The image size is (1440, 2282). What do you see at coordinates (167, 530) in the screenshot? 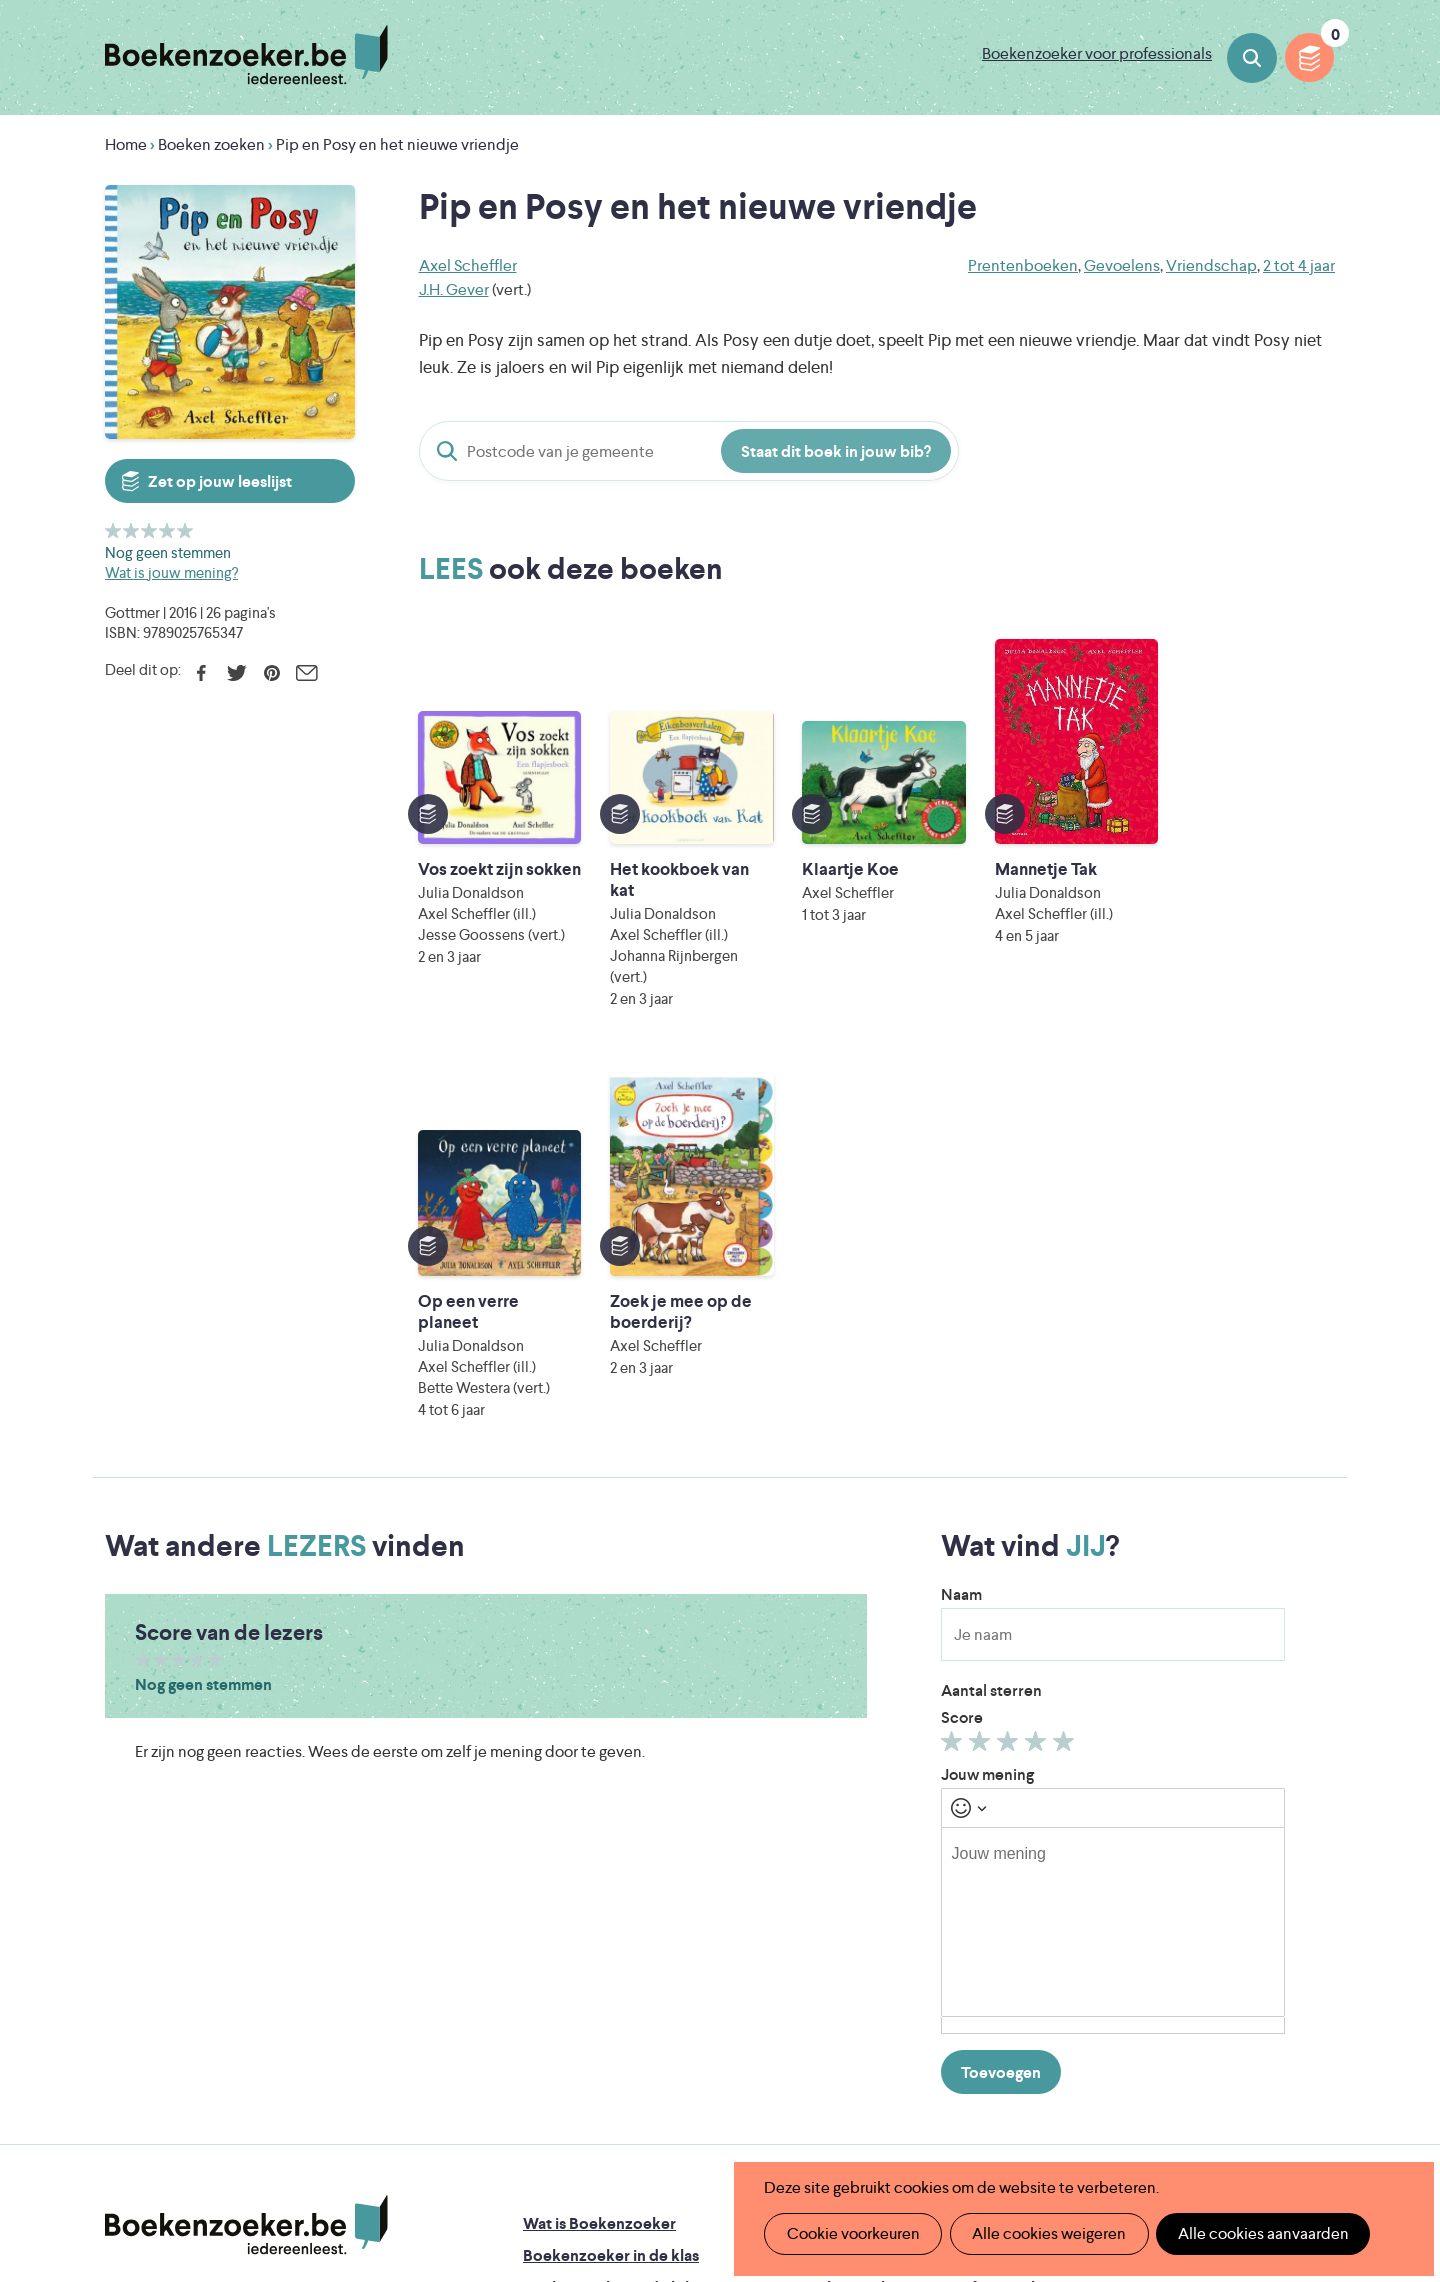
I see `Geef 4/5` at bounding box center [167, 530].